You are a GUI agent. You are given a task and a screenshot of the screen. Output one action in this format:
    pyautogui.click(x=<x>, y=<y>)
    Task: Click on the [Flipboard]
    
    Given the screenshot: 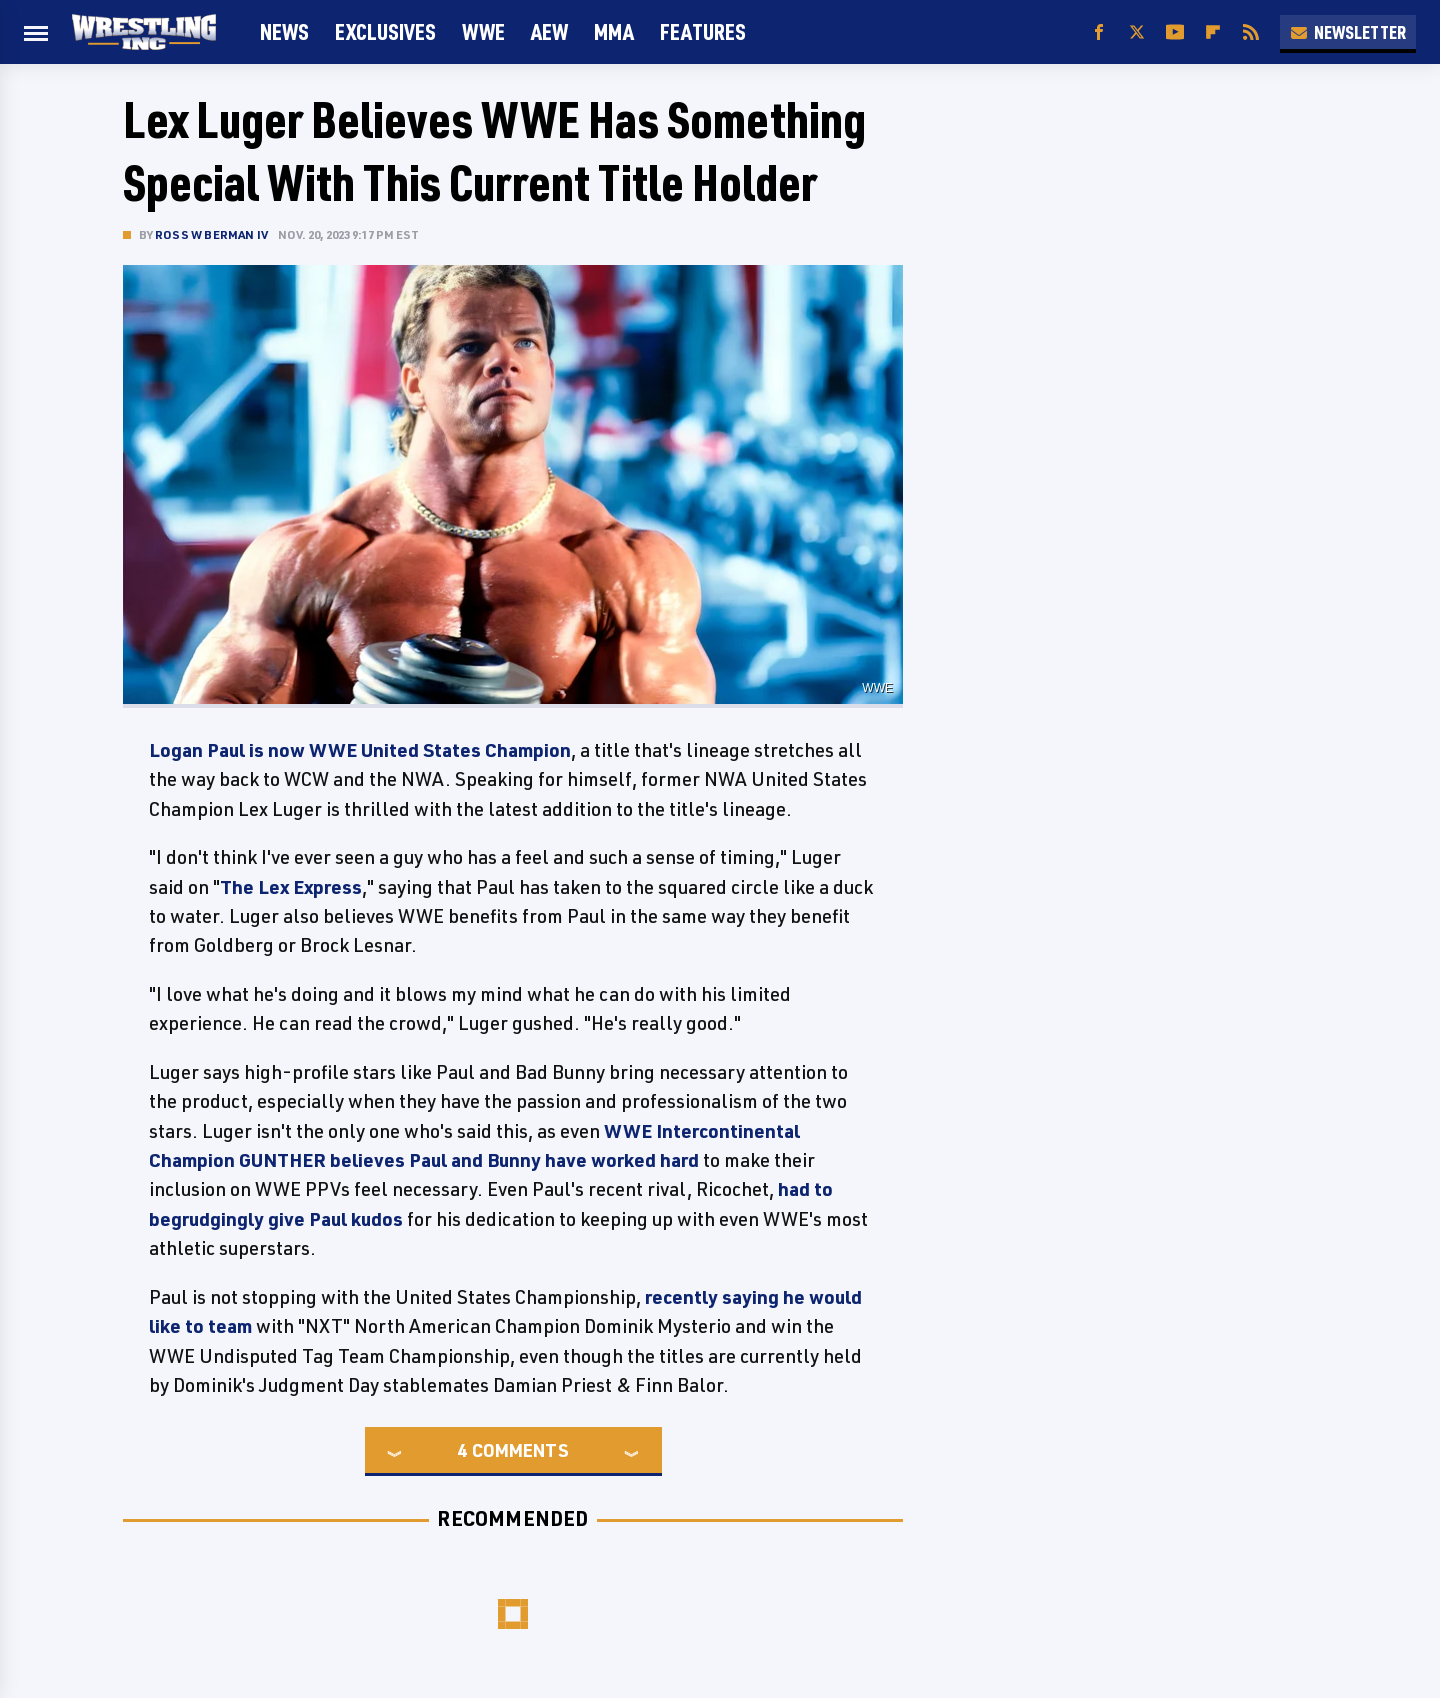 What is the action you would take?
    pyautogui.click(x=1213, y=32)
    